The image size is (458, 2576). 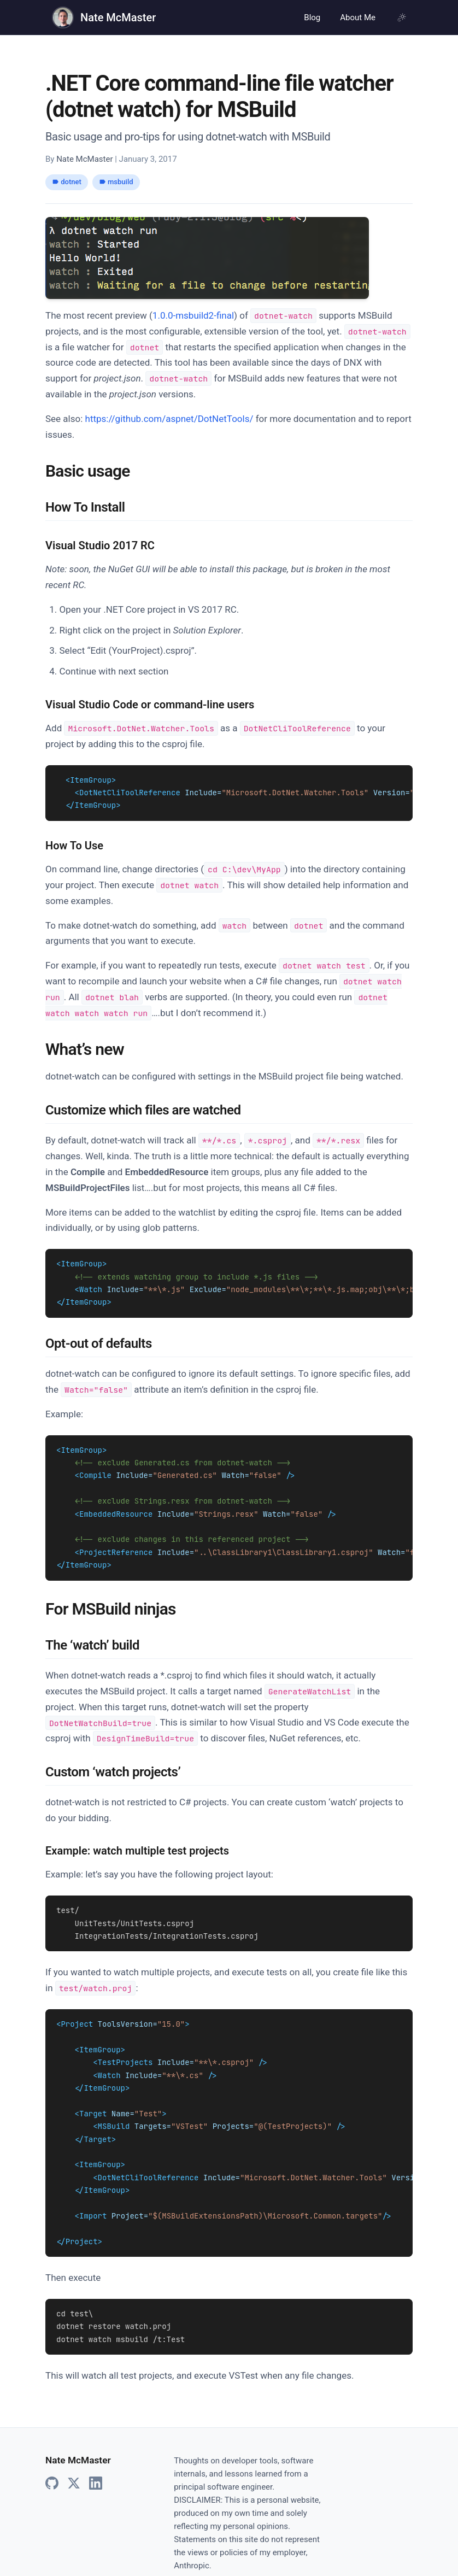 What do you see at coordinates (402, 17) in the screenshot?
I see `[Using system theme, click for light mode]` at bounding box center [402, 17].